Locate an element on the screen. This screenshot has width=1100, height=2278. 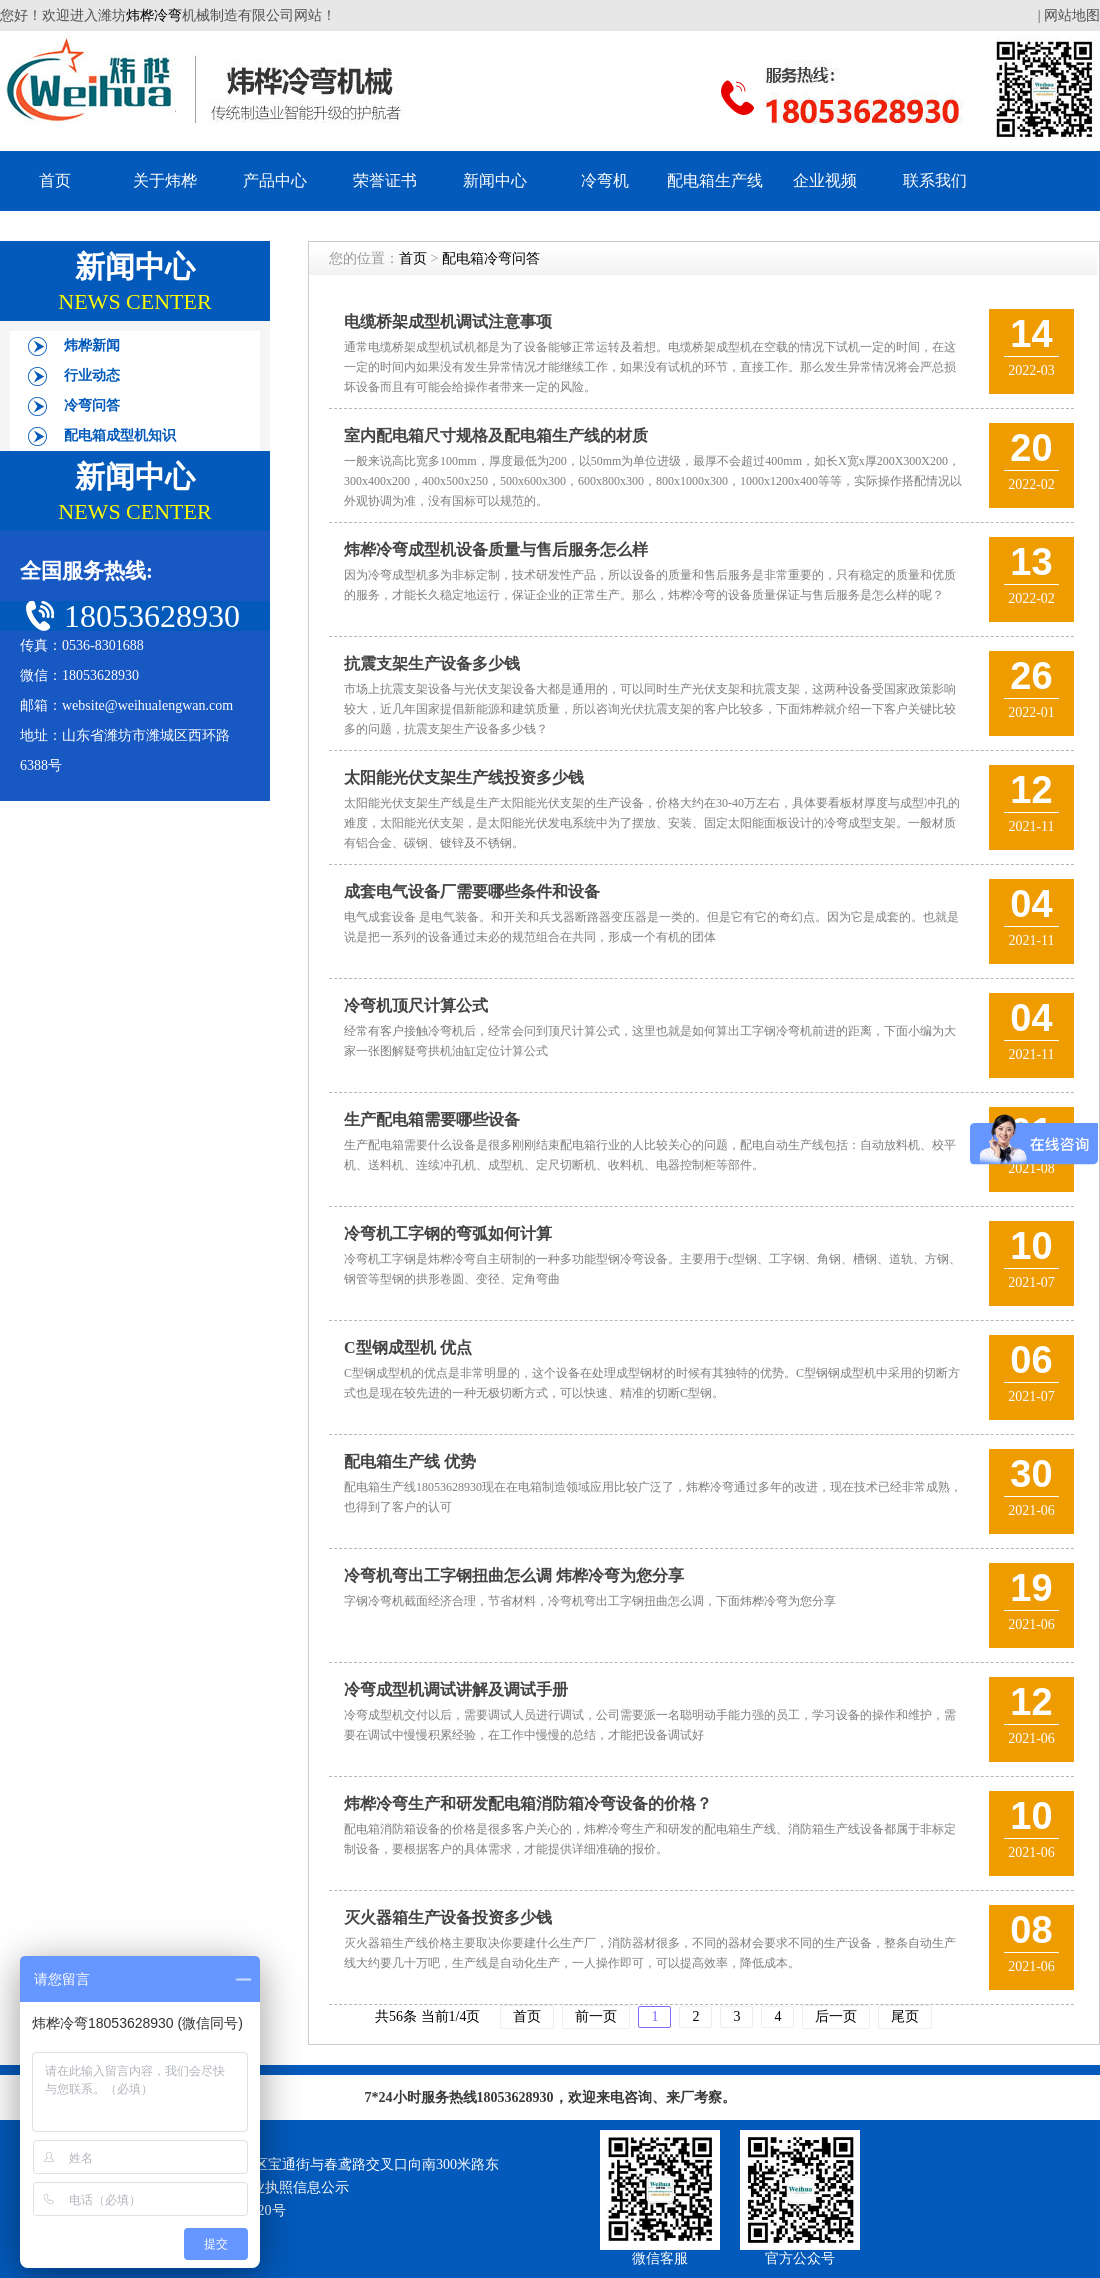
抗震支架生产设备多少钱 is located at coordinates (432, 663).